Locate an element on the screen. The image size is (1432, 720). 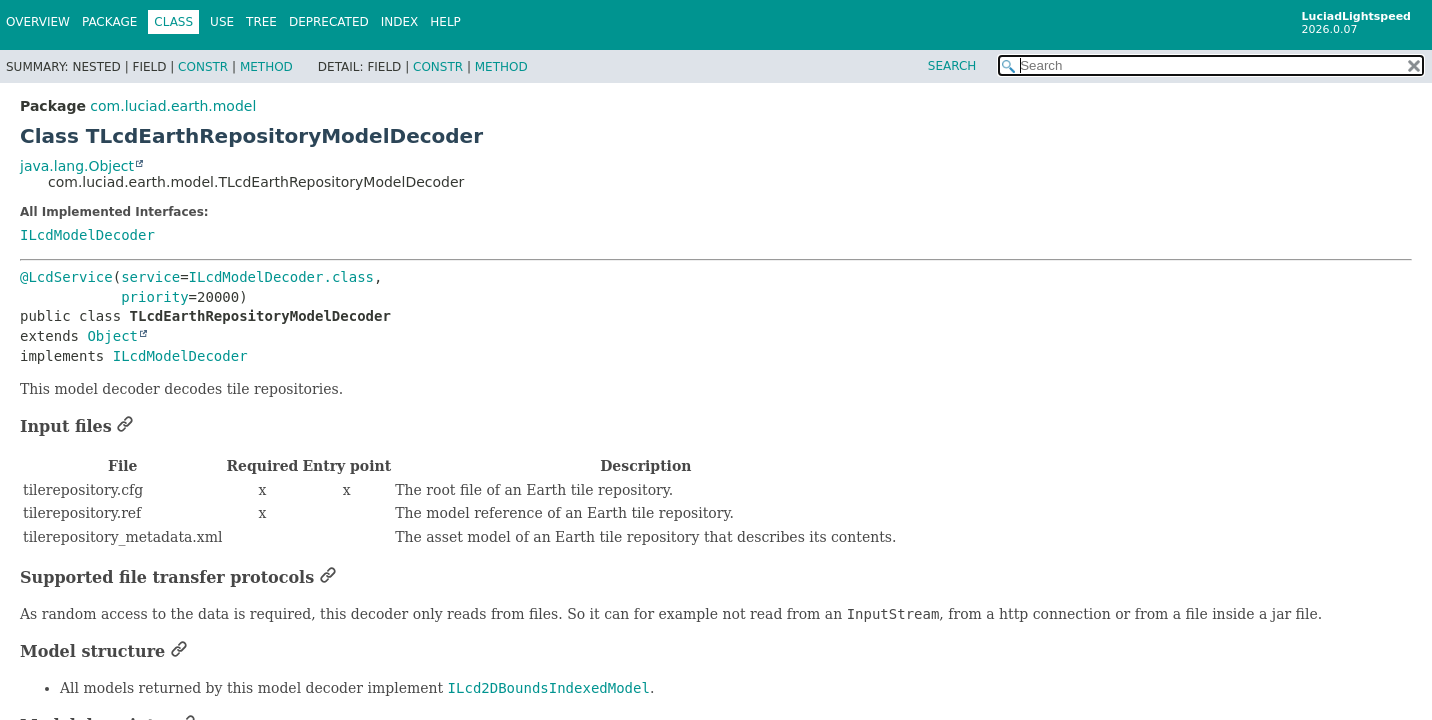
Package is located at coordinates (109, 22).